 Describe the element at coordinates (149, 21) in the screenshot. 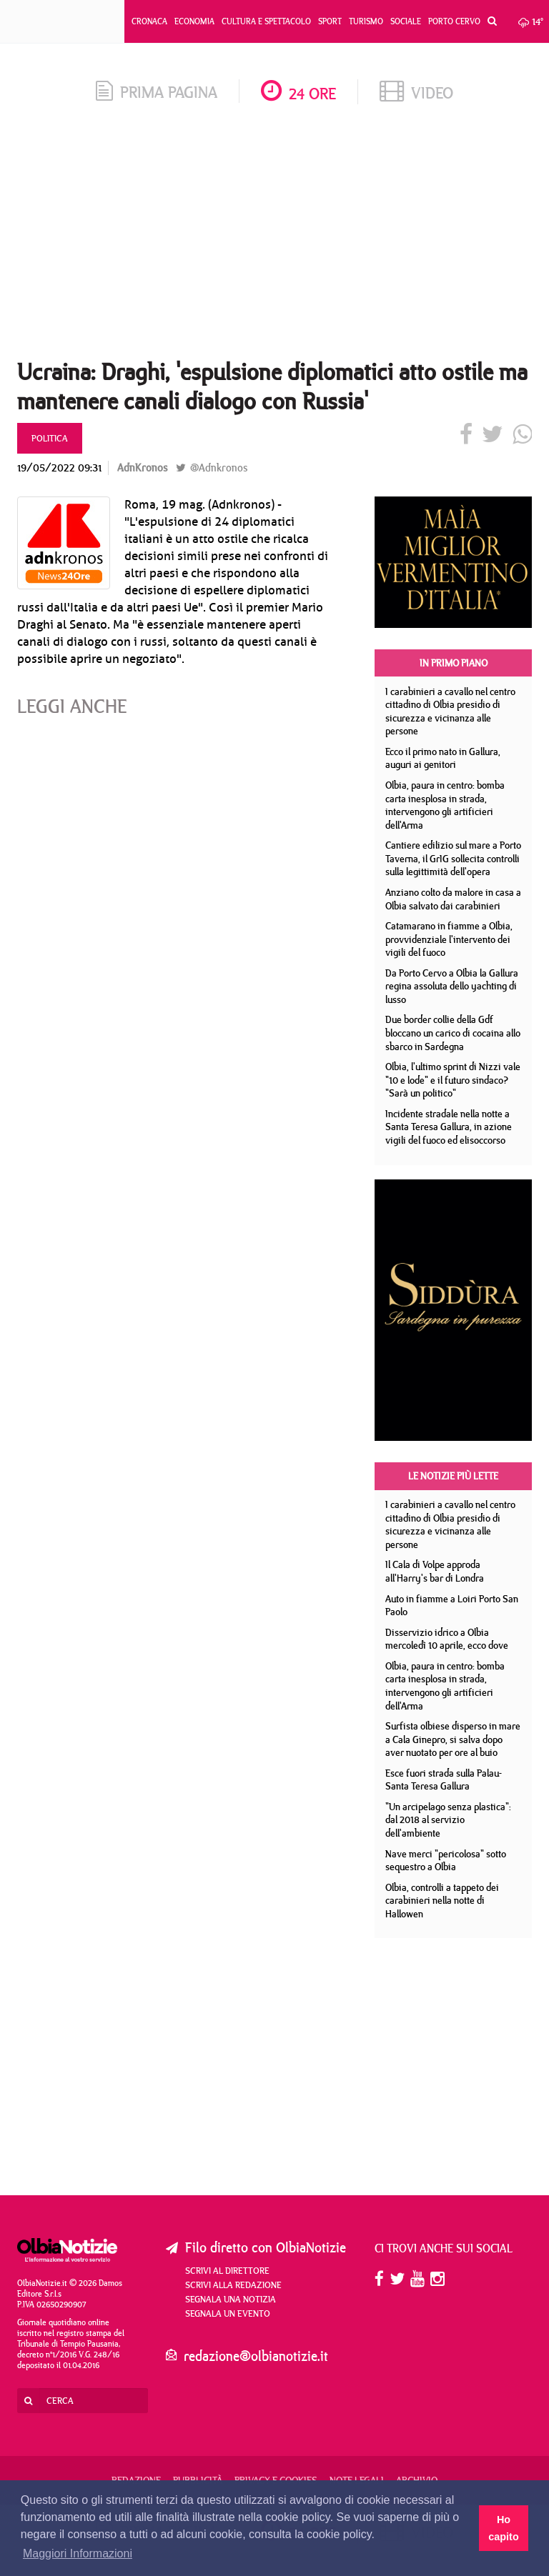

I see `Cronaca` at that location.